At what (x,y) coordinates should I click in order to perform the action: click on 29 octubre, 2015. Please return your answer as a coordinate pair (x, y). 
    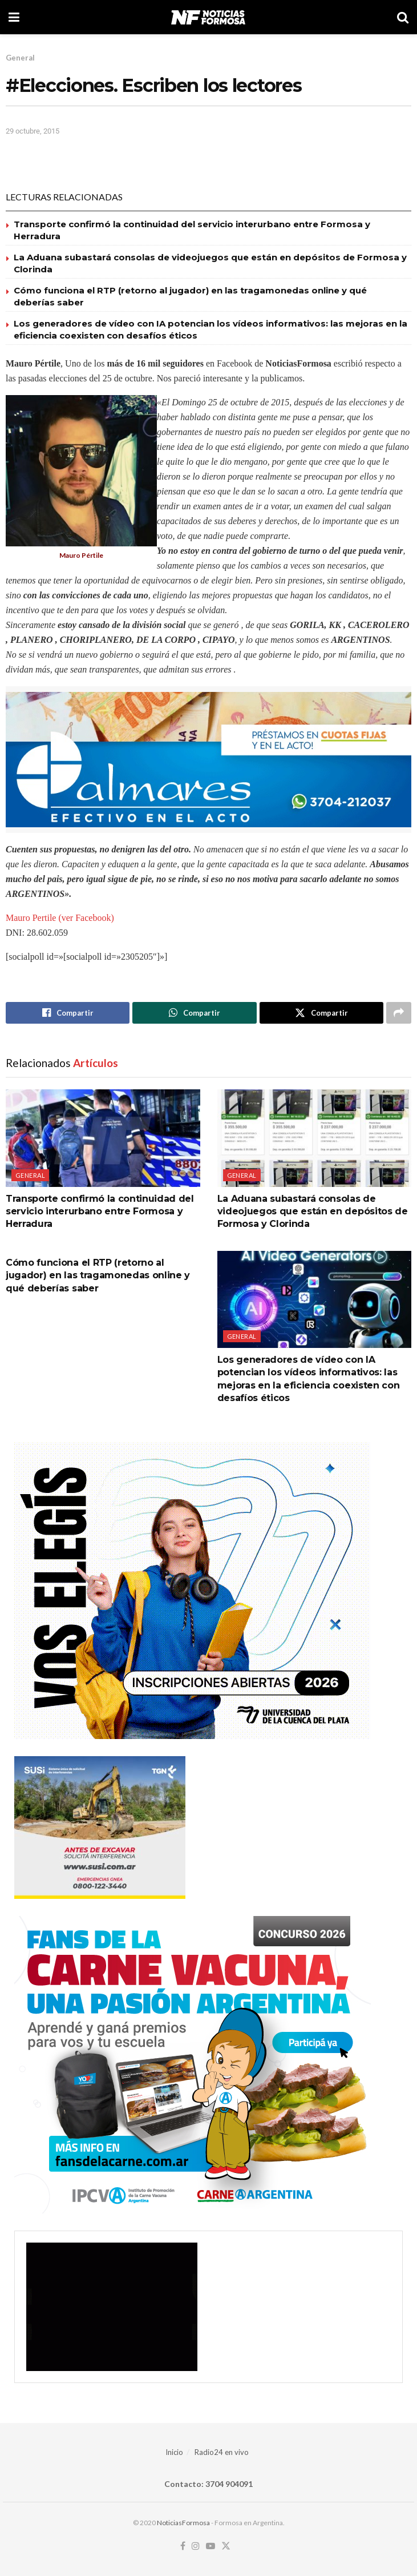
    Looking at the image, I should click on (32, 131).